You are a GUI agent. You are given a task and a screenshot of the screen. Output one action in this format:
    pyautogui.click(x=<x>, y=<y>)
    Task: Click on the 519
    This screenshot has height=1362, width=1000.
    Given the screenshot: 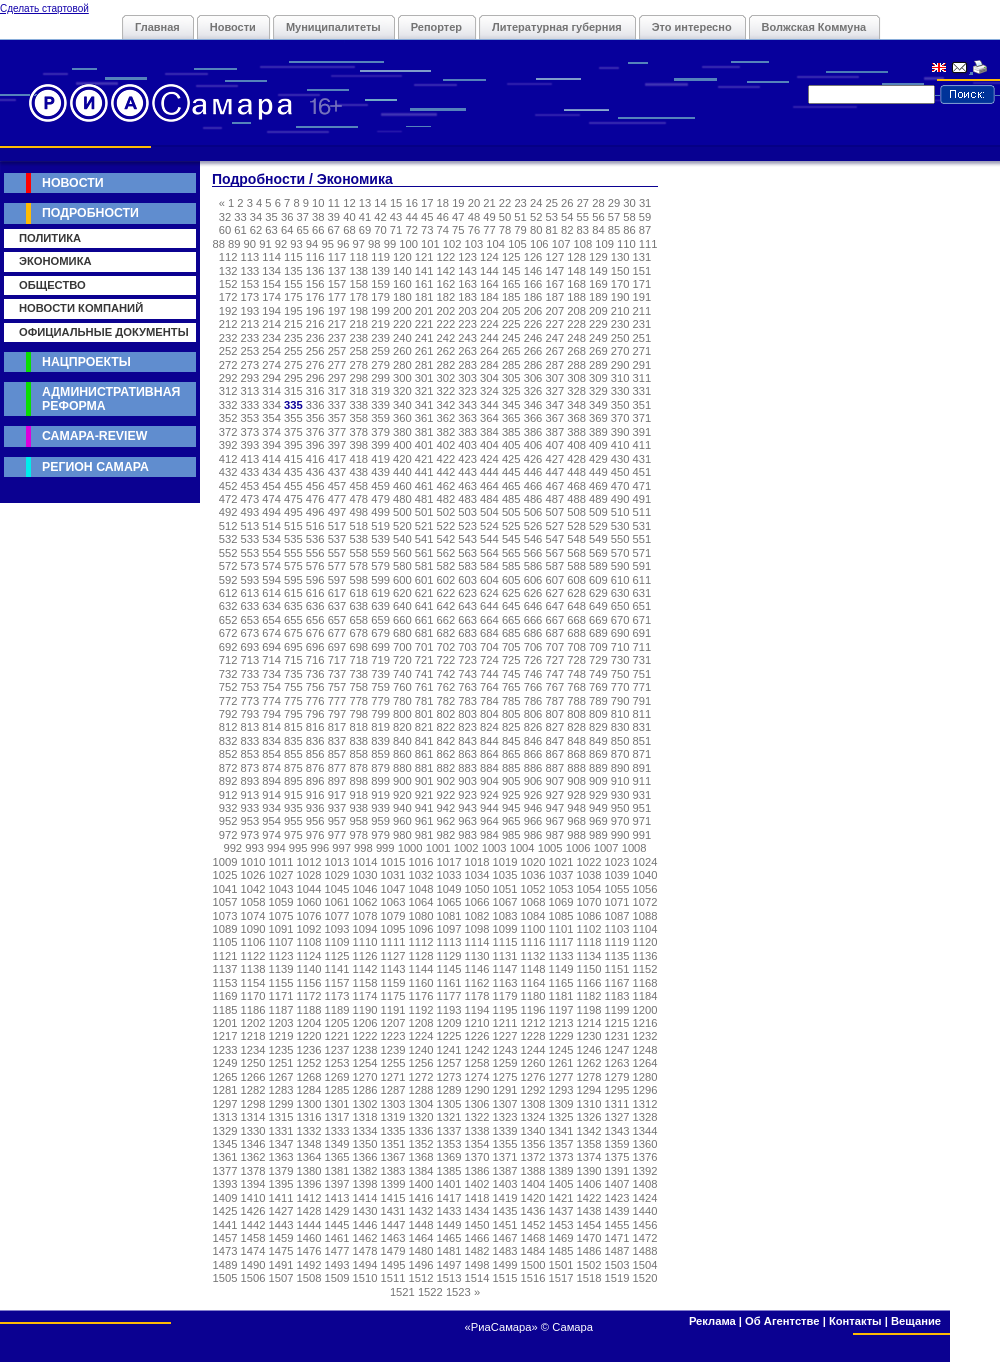 What is the action you would take?
    pyautogui.click(x=380, y=526)
    